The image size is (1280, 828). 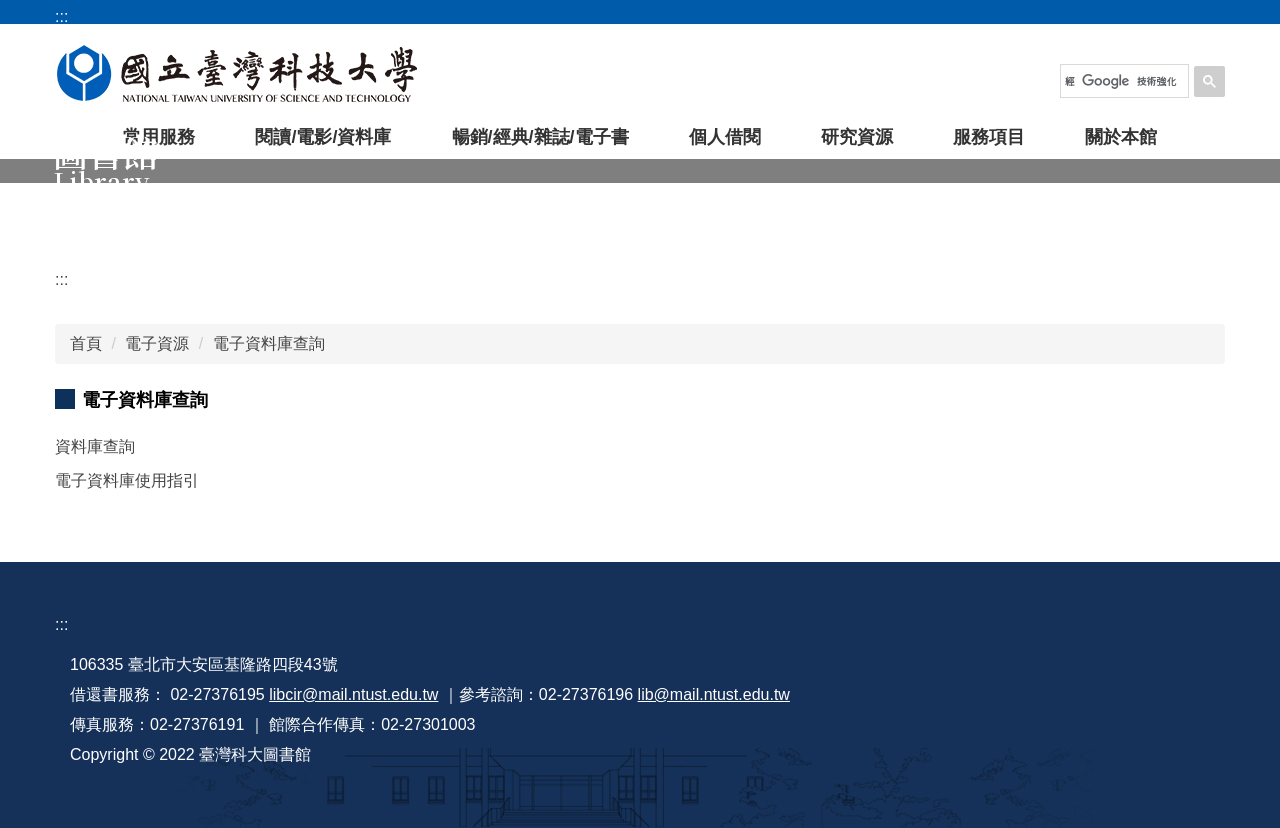 What do you see at coordinates (323, 137) in the screenshot?
I see `閱讀/電影/資料庫 [button]` at bounding box center [323, 137].